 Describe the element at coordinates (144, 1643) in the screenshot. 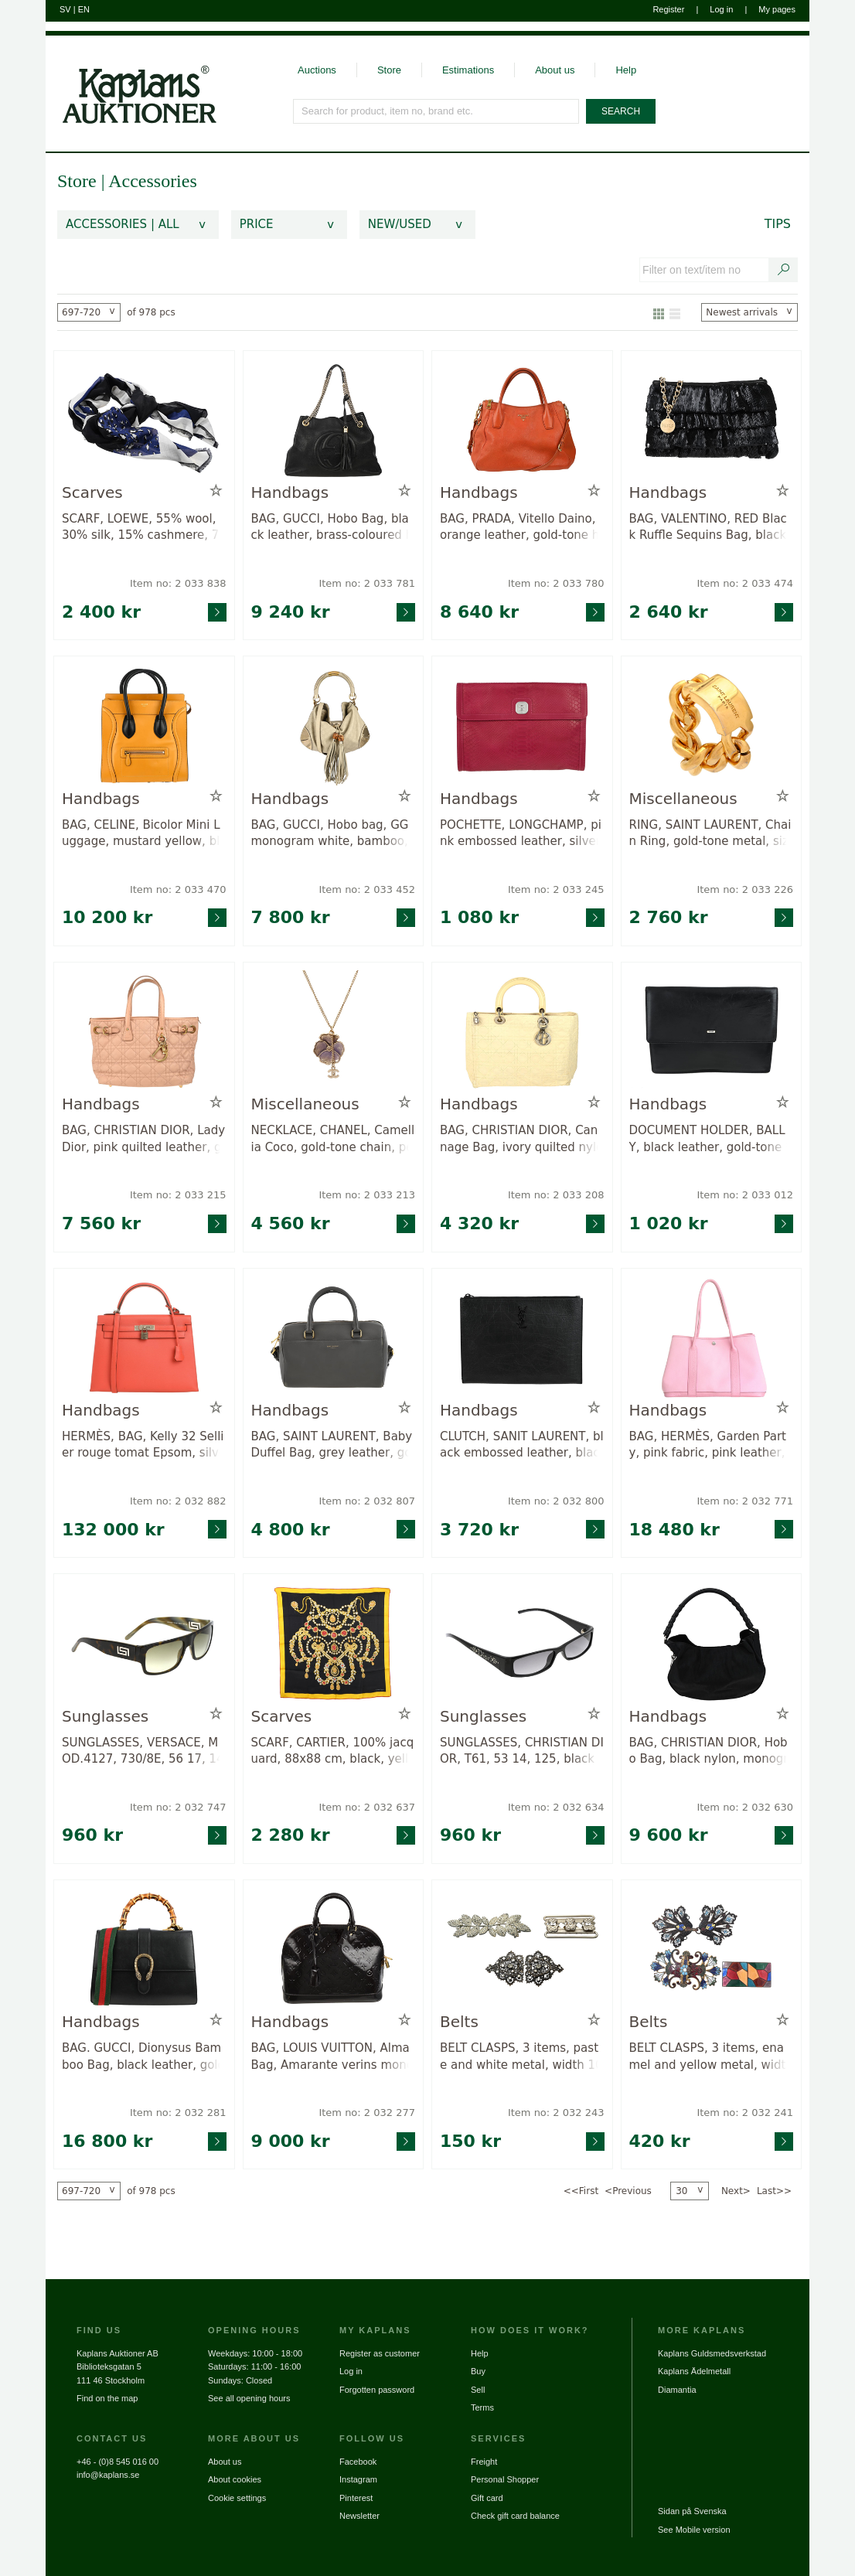

I see `[Go to product page for item: 2032747]` at that location.